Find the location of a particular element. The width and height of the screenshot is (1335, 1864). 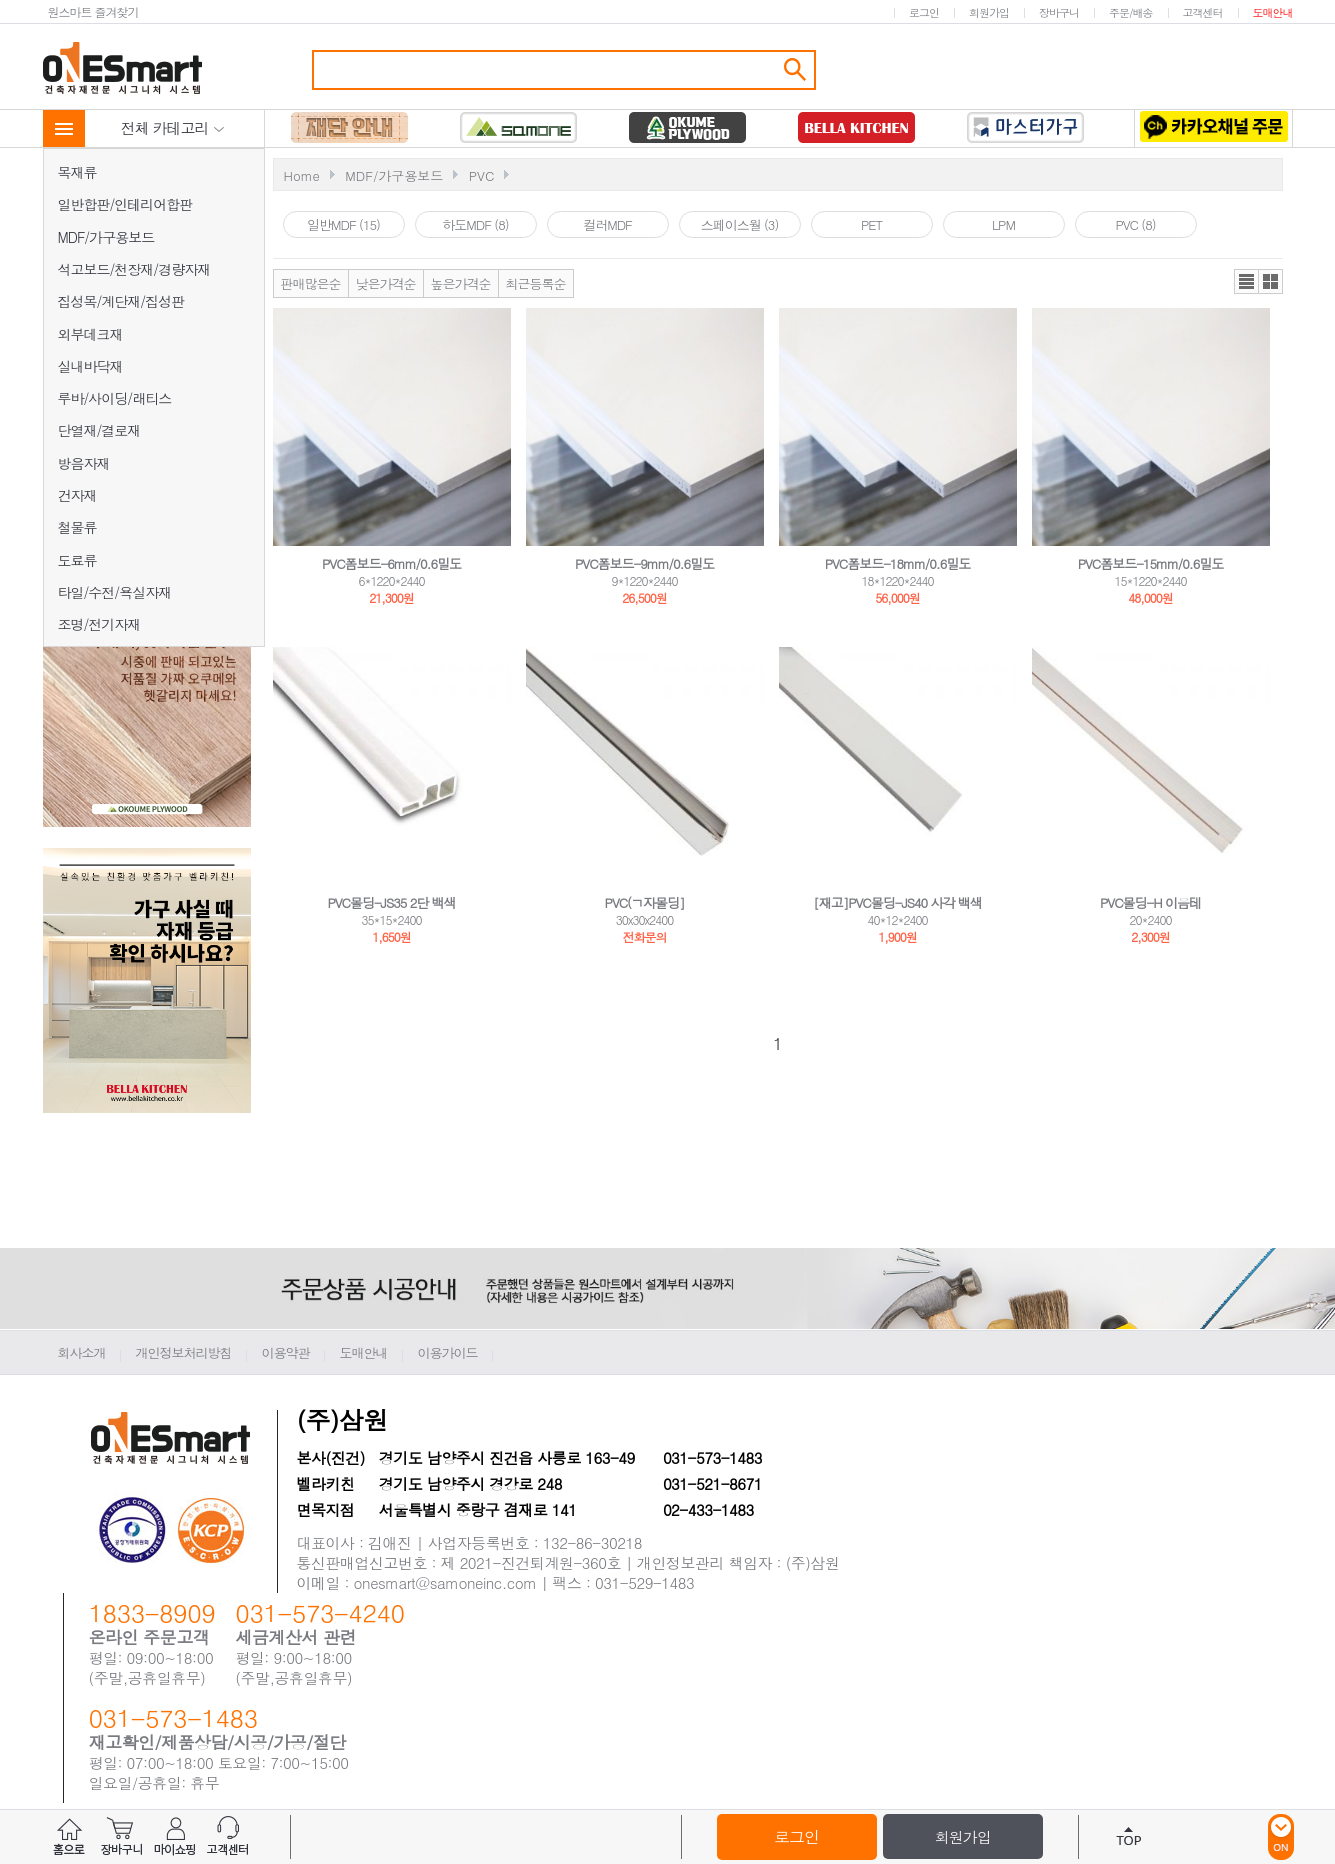

전체 카테고리 is located at coordinates (173, 127).